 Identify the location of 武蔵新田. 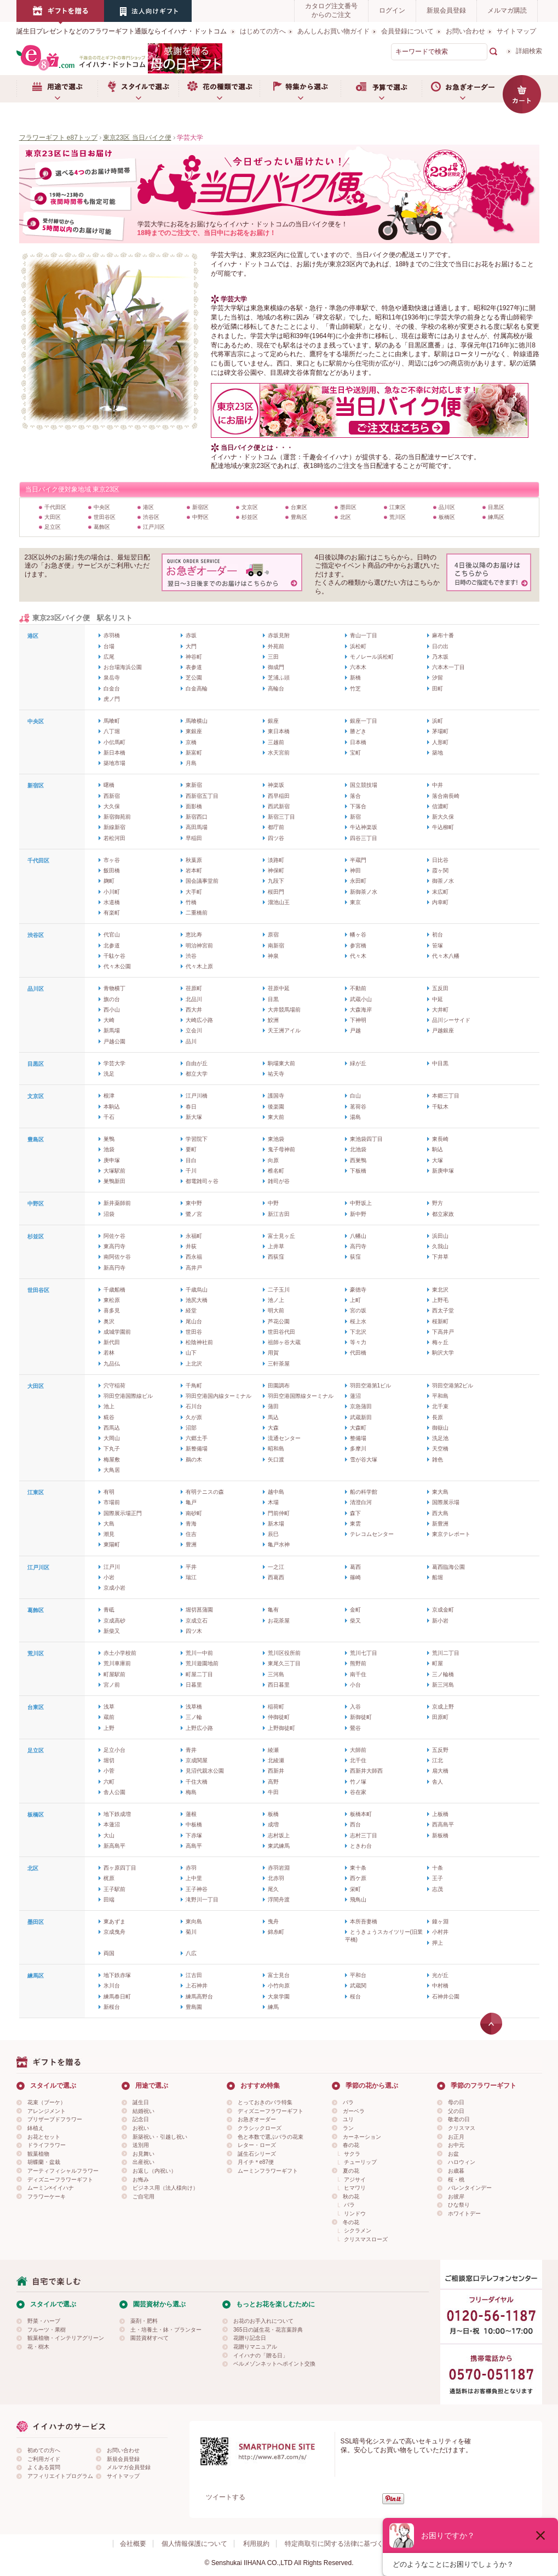
(361, 1417).